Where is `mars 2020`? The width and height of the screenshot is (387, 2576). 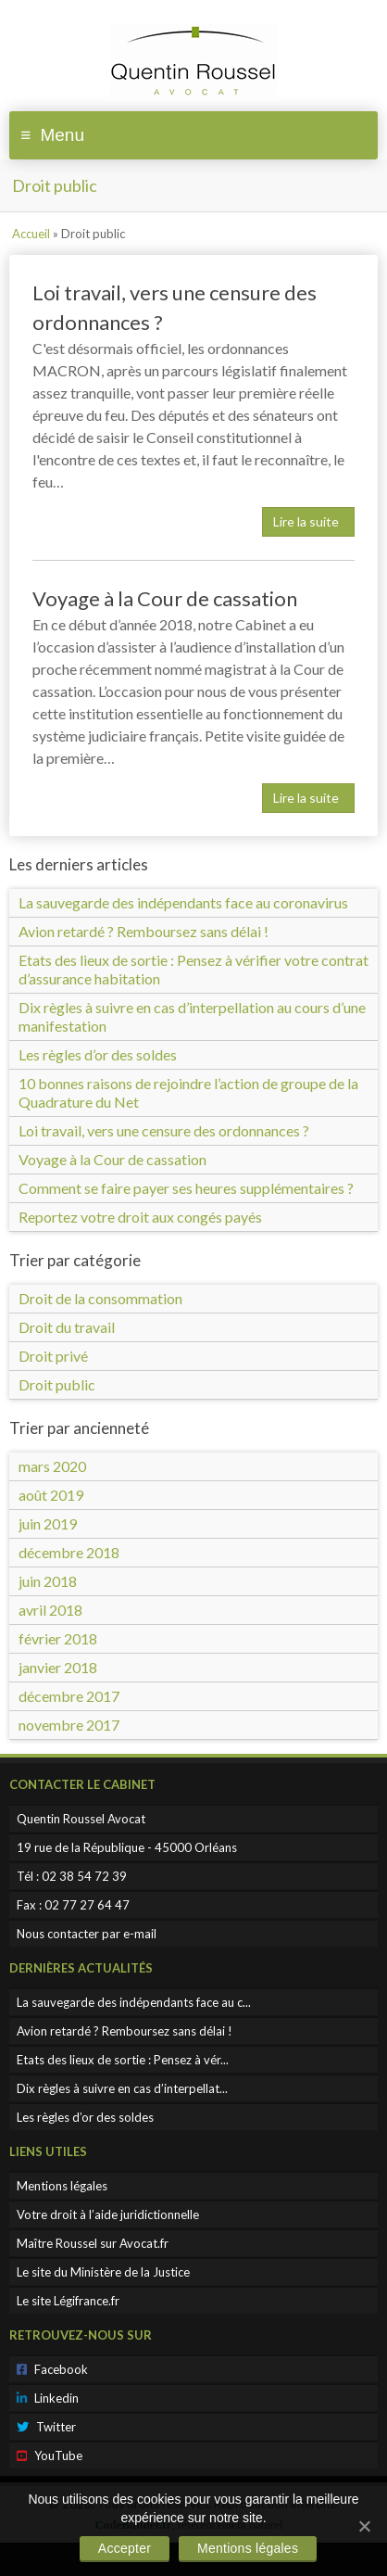 mars 2020 is located at coordinates (52, 1466).